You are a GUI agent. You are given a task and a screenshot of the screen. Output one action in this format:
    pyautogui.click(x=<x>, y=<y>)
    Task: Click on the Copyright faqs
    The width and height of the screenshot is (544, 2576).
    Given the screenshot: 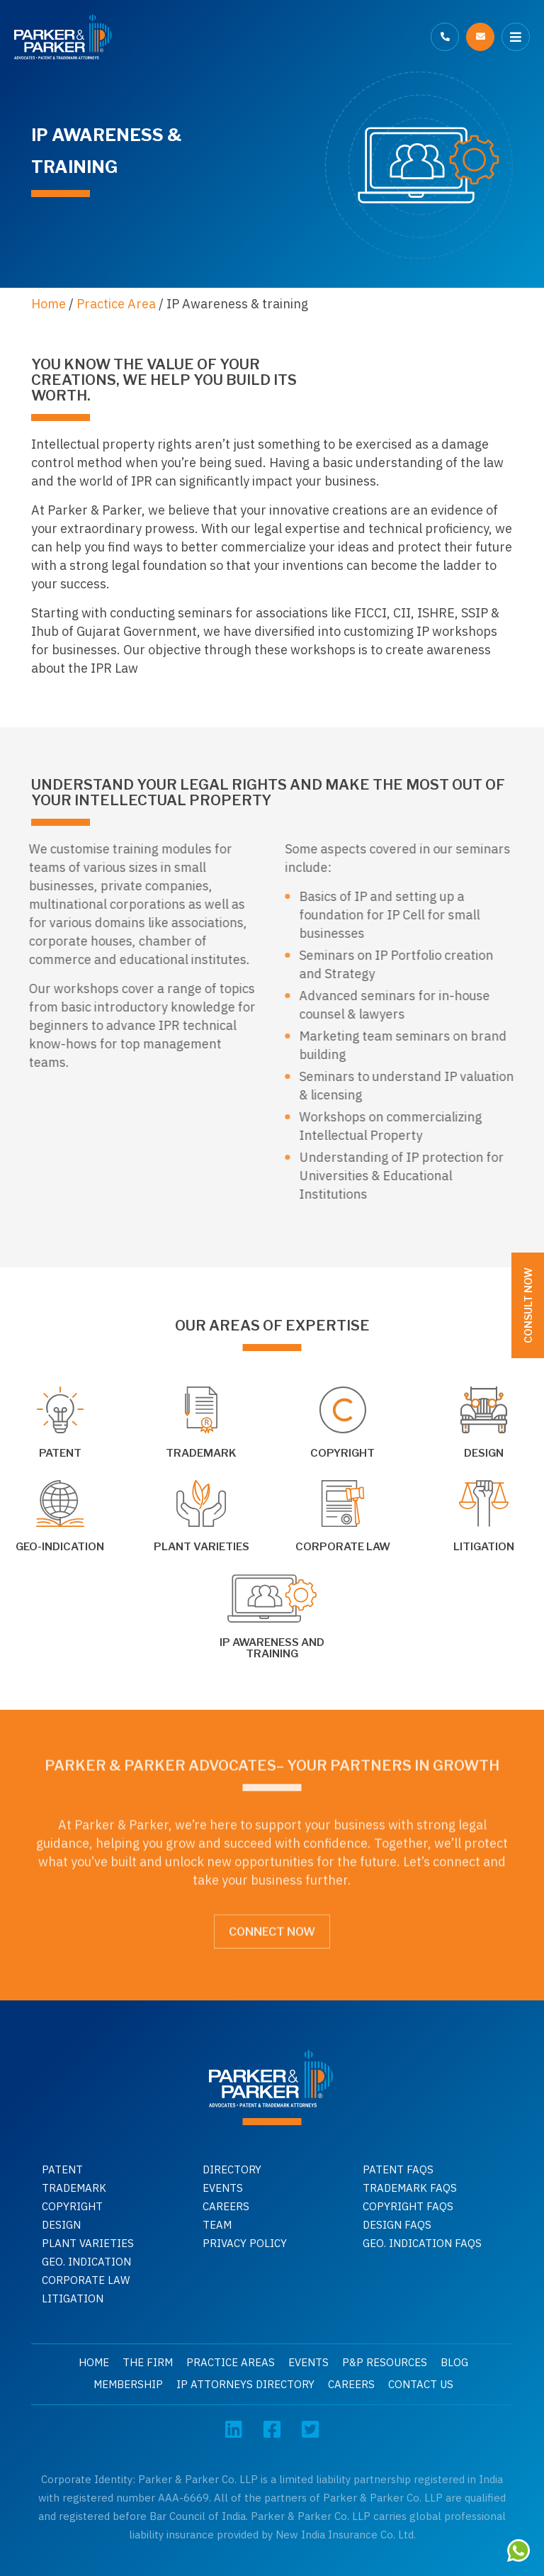 What is the action you would take?
    pyautogui.click(x=408, y=2206)
    